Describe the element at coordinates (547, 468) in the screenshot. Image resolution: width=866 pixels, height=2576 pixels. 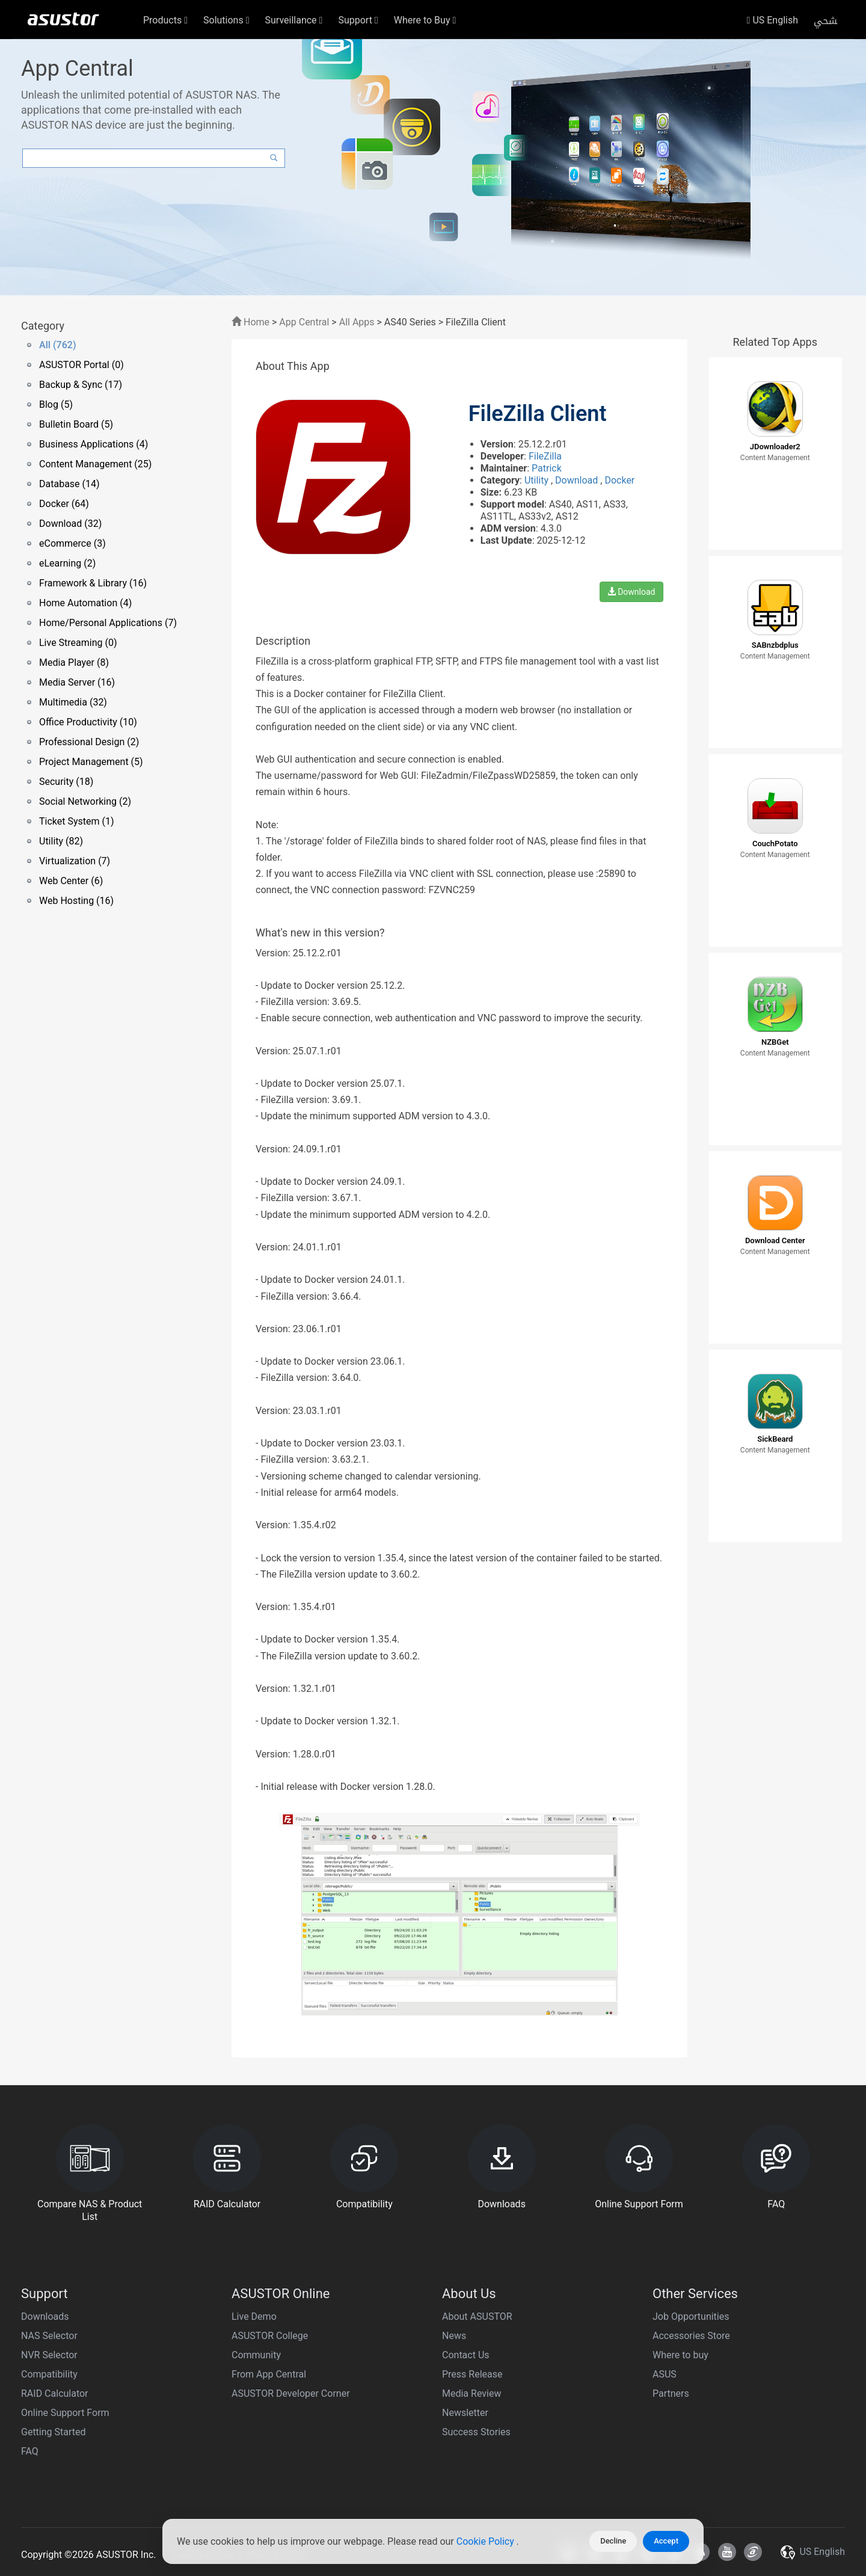
I see `Patrick` at that location.